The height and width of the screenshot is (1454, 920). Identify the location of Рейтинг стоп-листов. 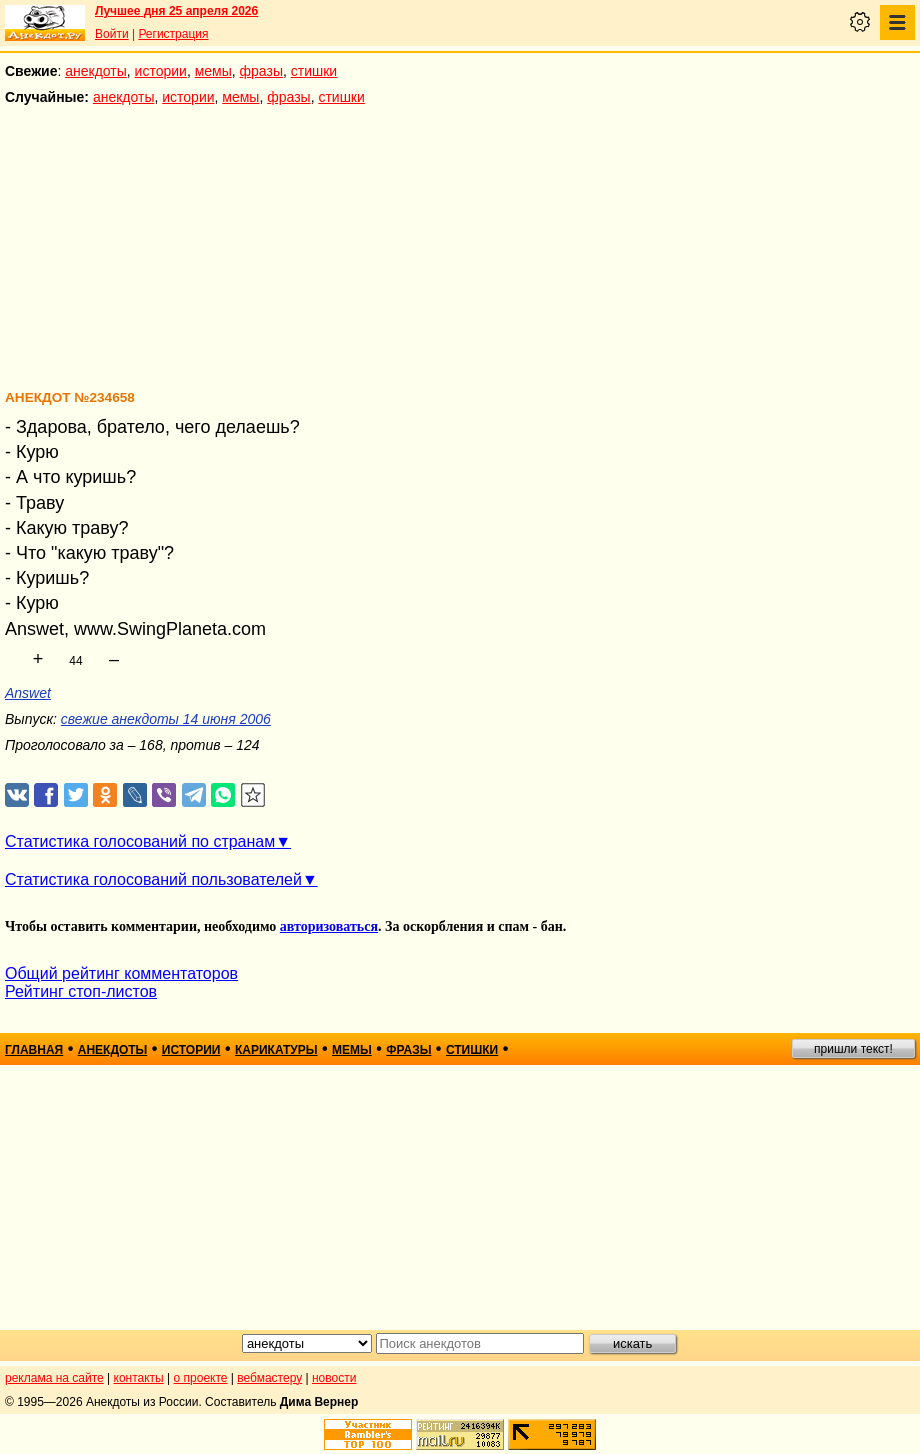
(81, 991).